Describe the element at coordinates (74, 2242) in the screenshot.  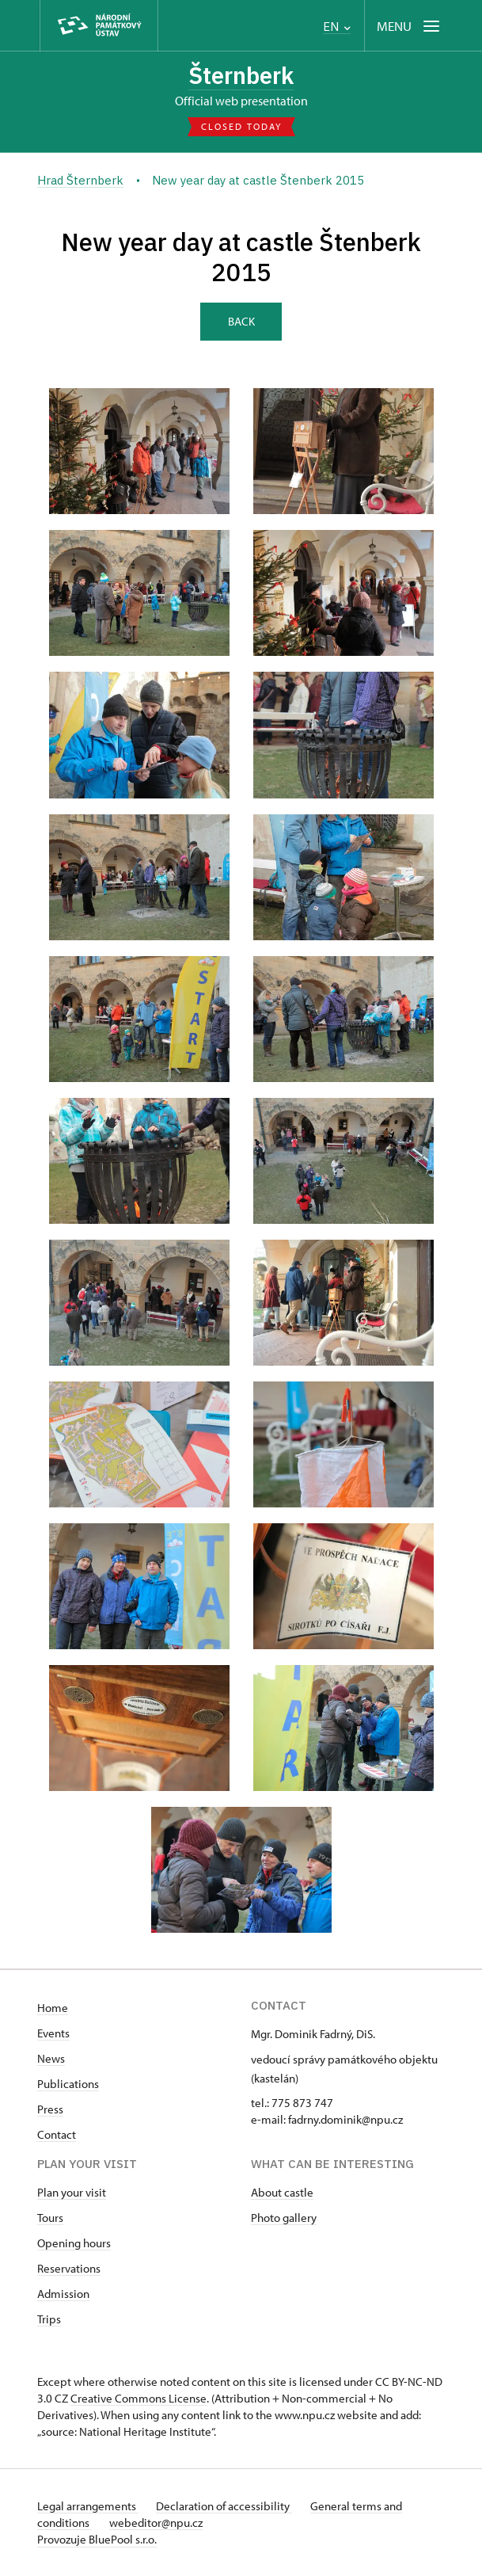
I see `Opening hours` at that location.